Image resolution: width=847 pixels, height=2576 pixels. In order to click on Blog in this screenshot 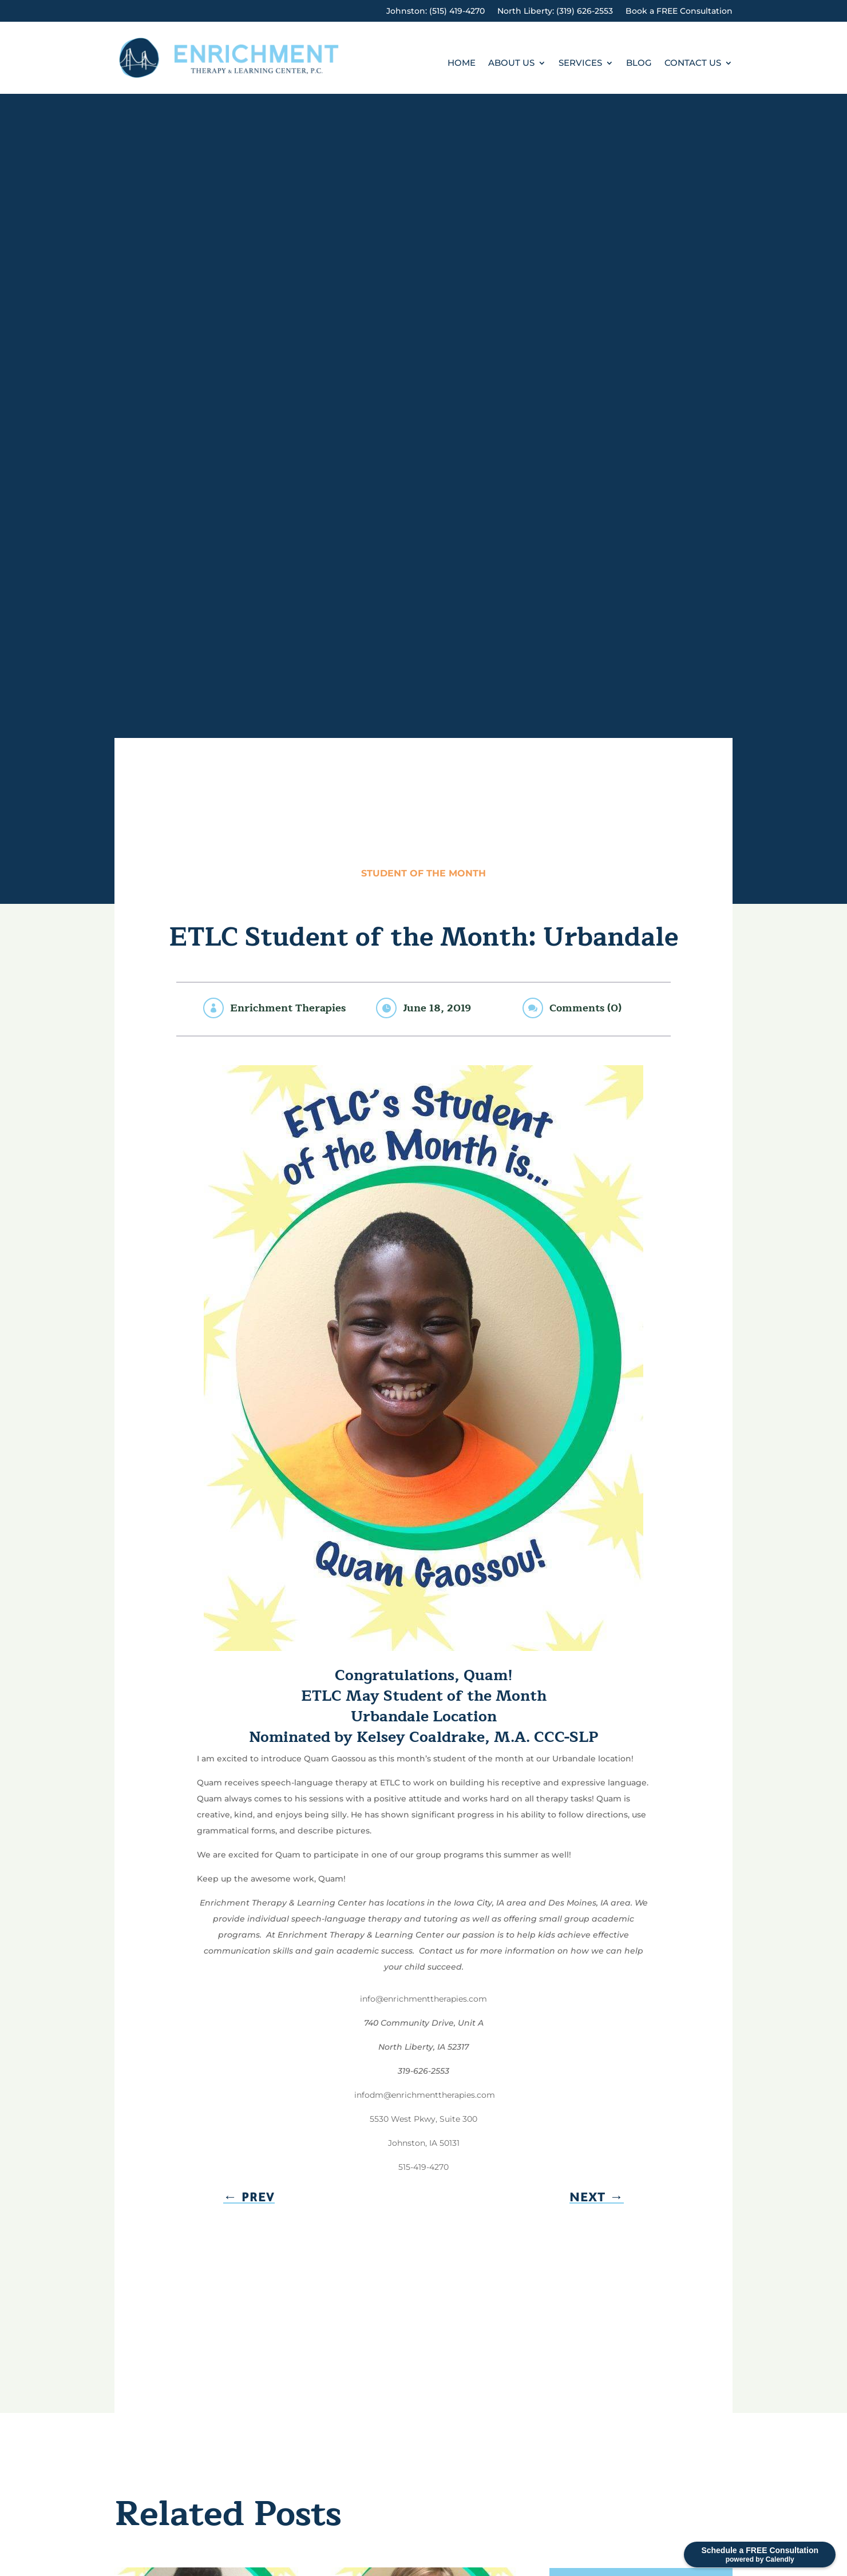, I will do `click(639, 63)`.